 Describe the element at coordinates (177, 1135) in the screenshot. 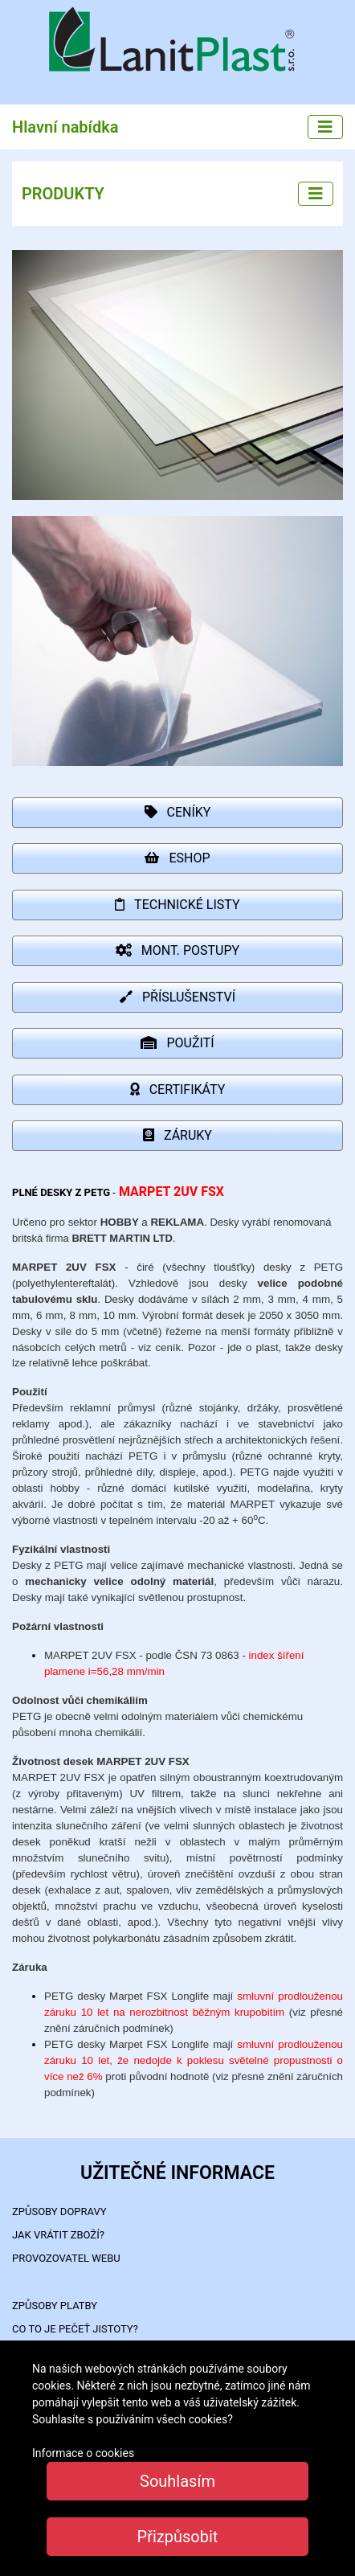

I see `ZÁRUKY` at that location.